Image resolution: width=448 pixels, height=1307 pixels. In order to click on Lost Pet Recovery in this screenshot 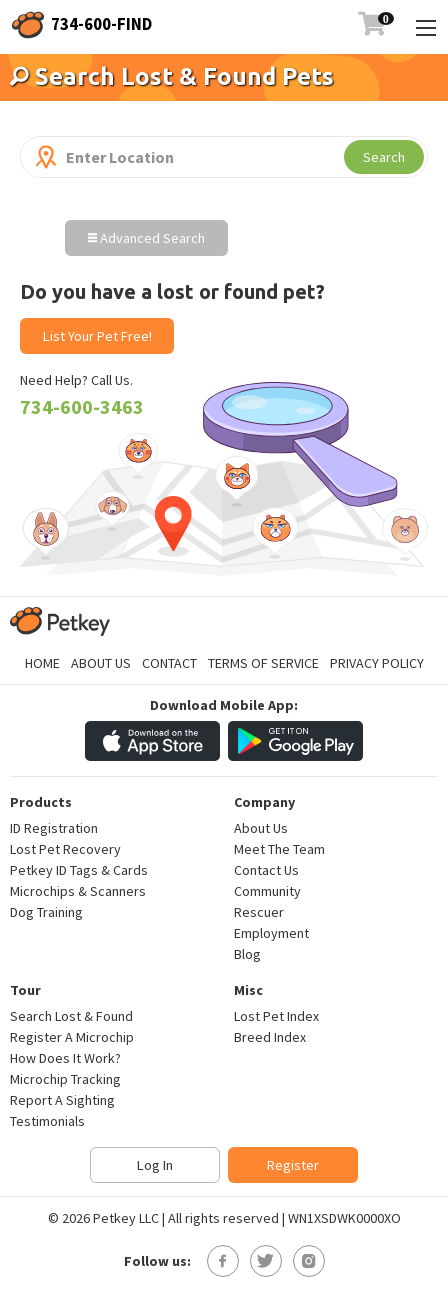, I will do `click(65, 849)`.